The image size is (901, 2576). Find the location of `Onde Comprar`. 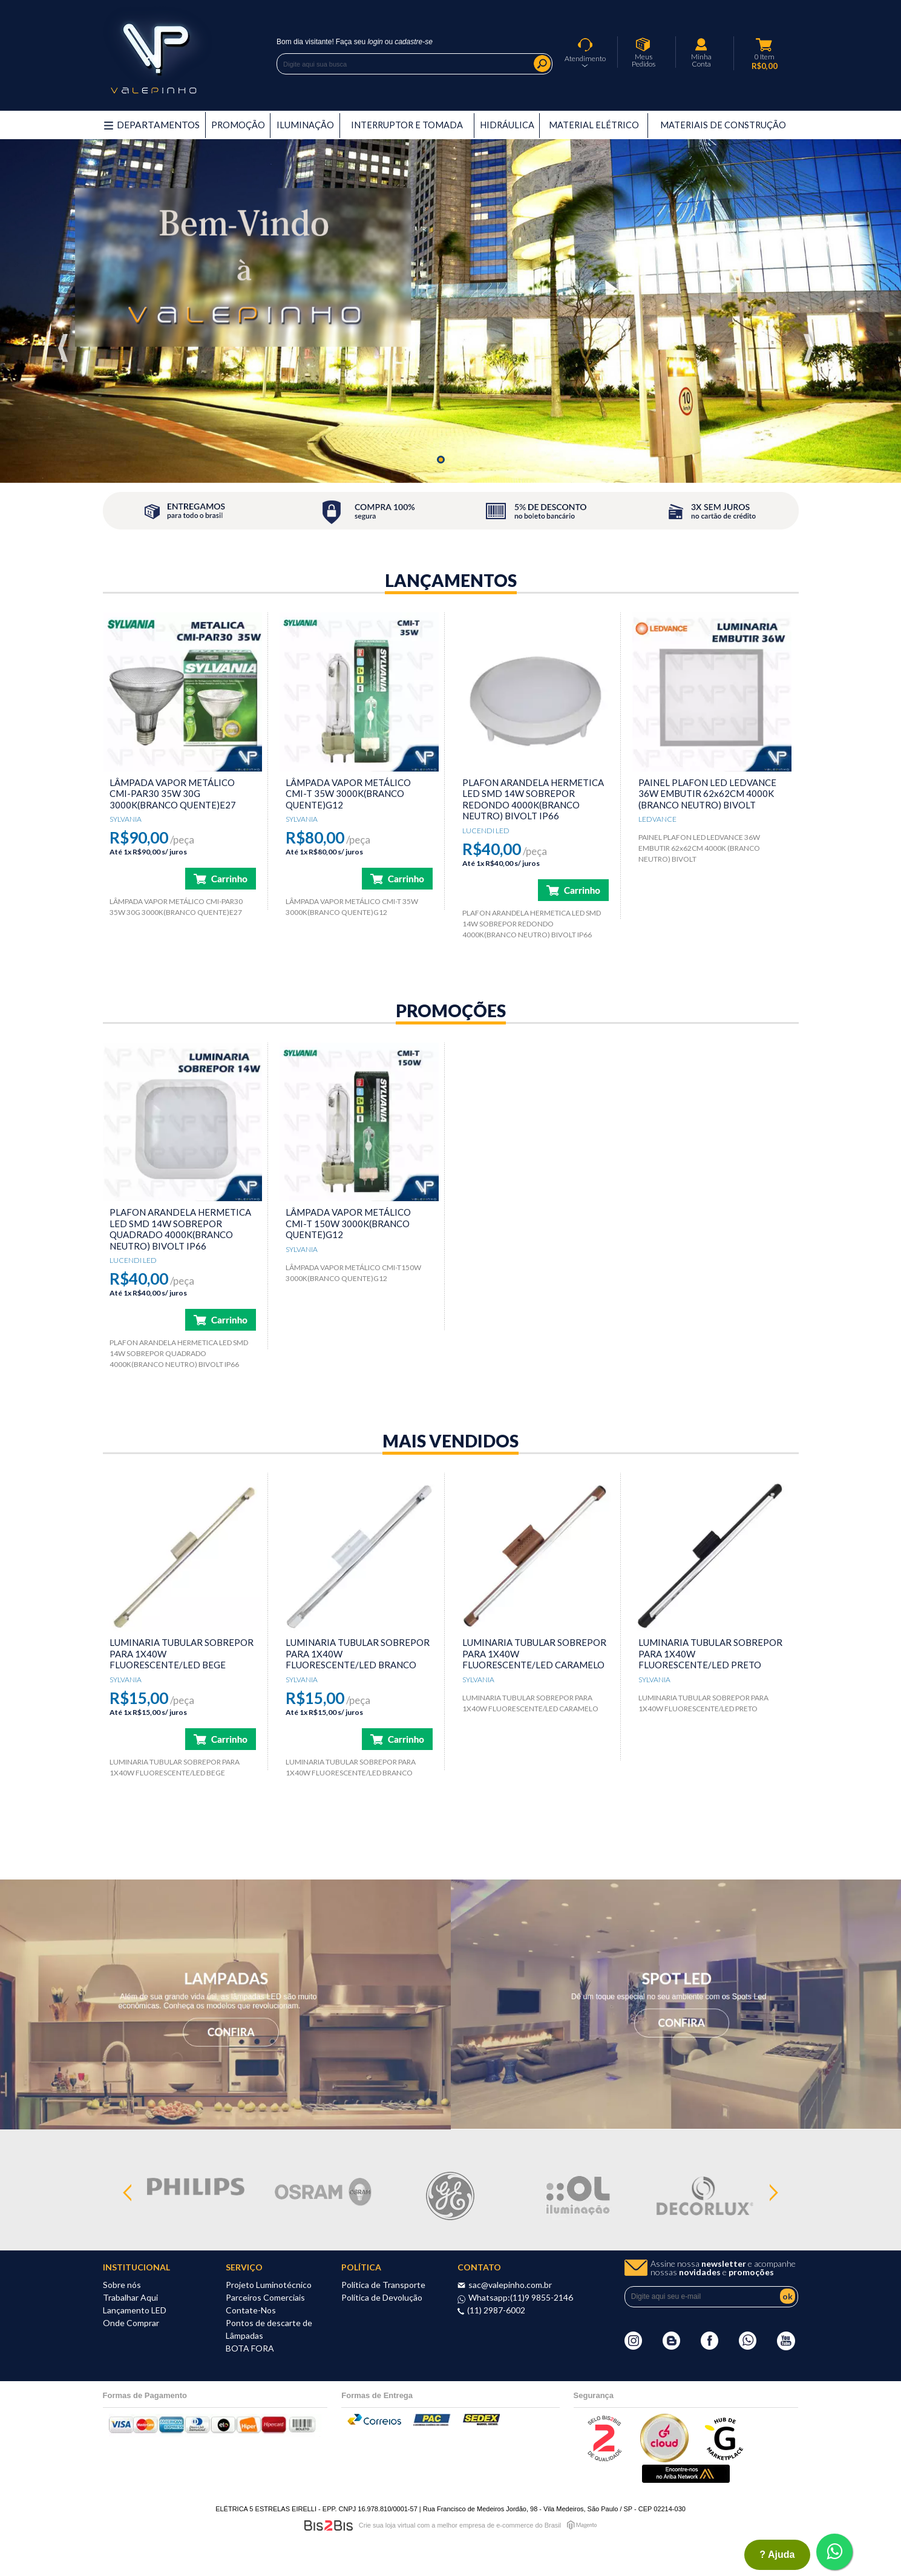

Onde Comprar is located at coordinates (131, 2323).